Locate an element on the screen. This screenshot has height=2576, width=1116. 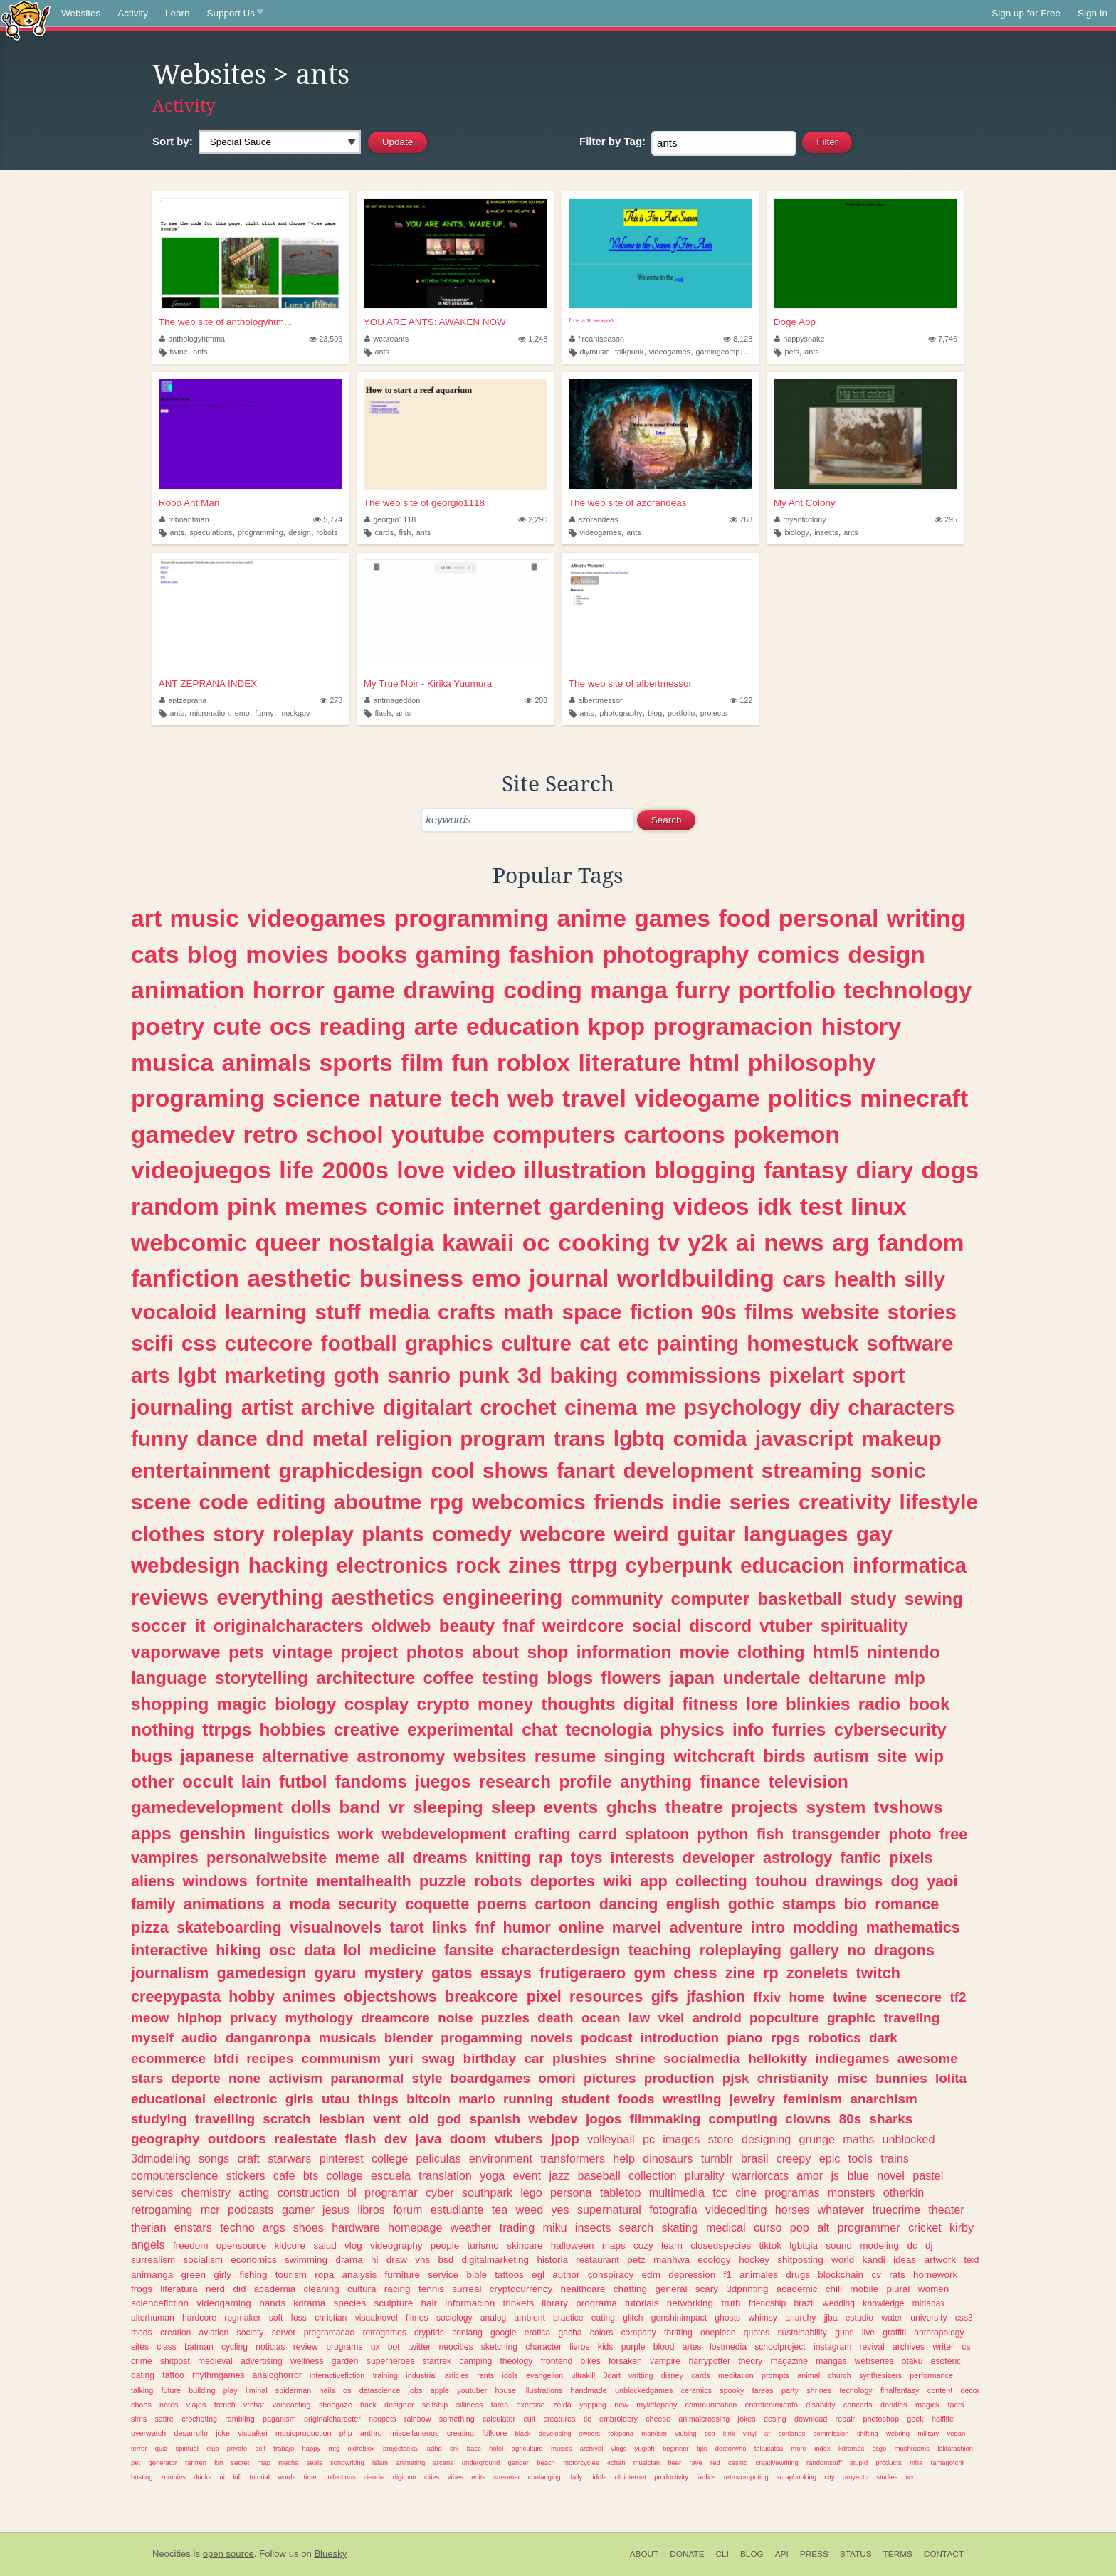
fantasy is located at coordinates (806, 1169).